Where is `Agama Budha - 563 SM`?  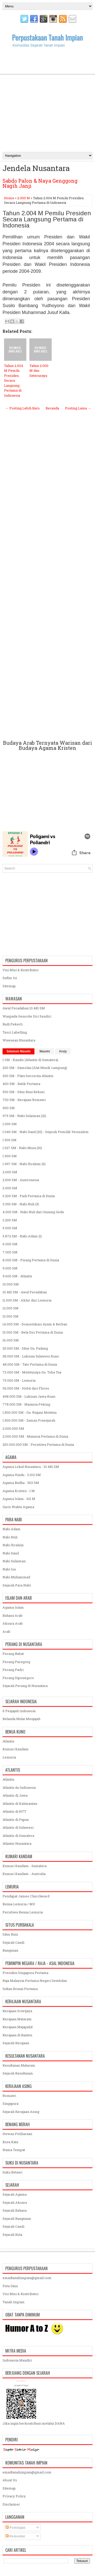
Agama Budha - 563 SM is located at coordinates (21, 1482).